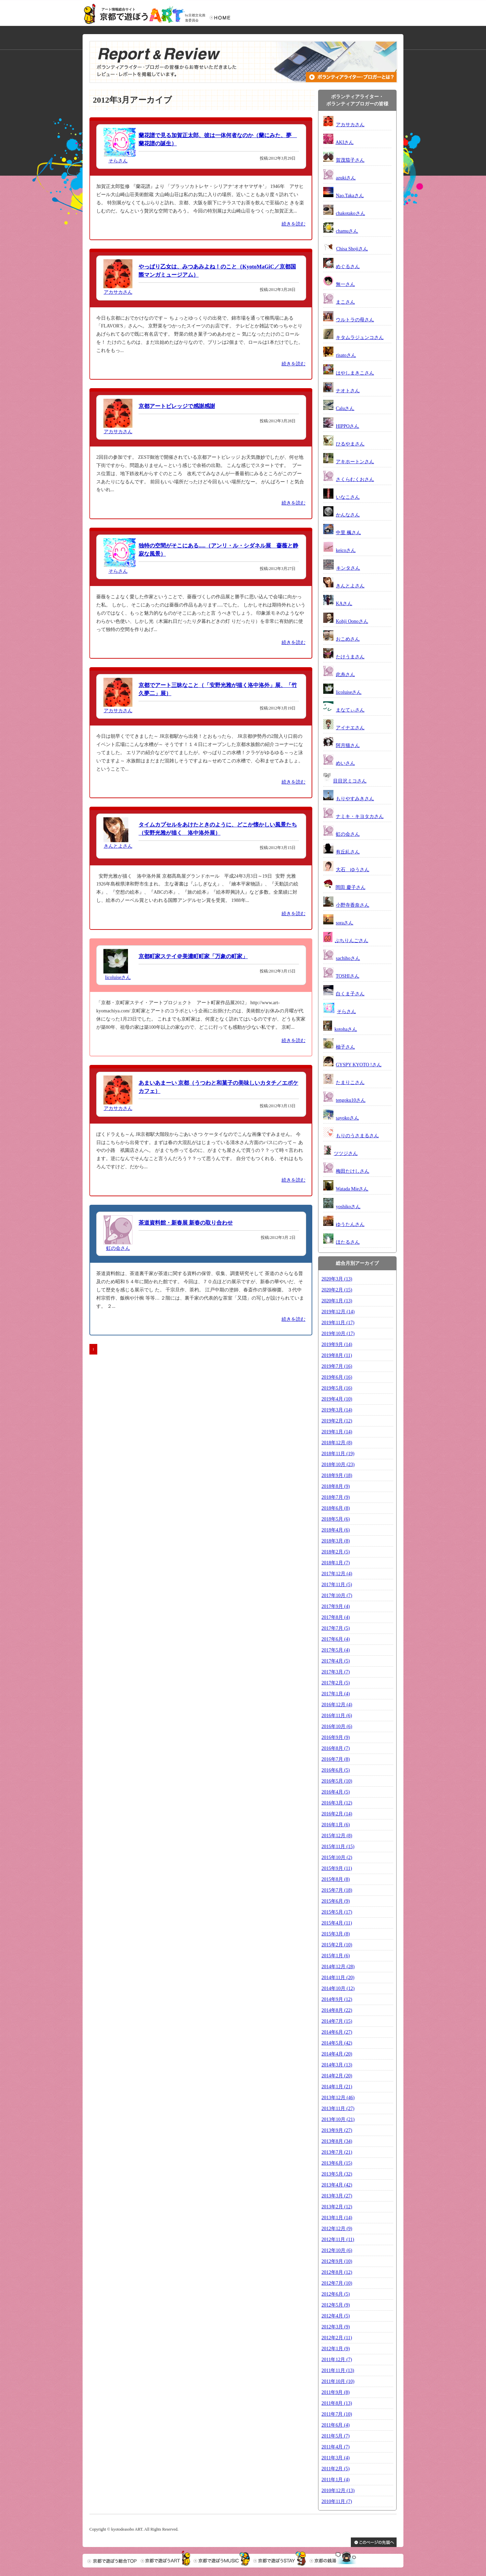 The width and height of the screenshot is (486, 2576). What do you see at coordinates (335, 1497) in the screenshot?
I see `2018年7月 (9)` at bounding box center [335, 1497].